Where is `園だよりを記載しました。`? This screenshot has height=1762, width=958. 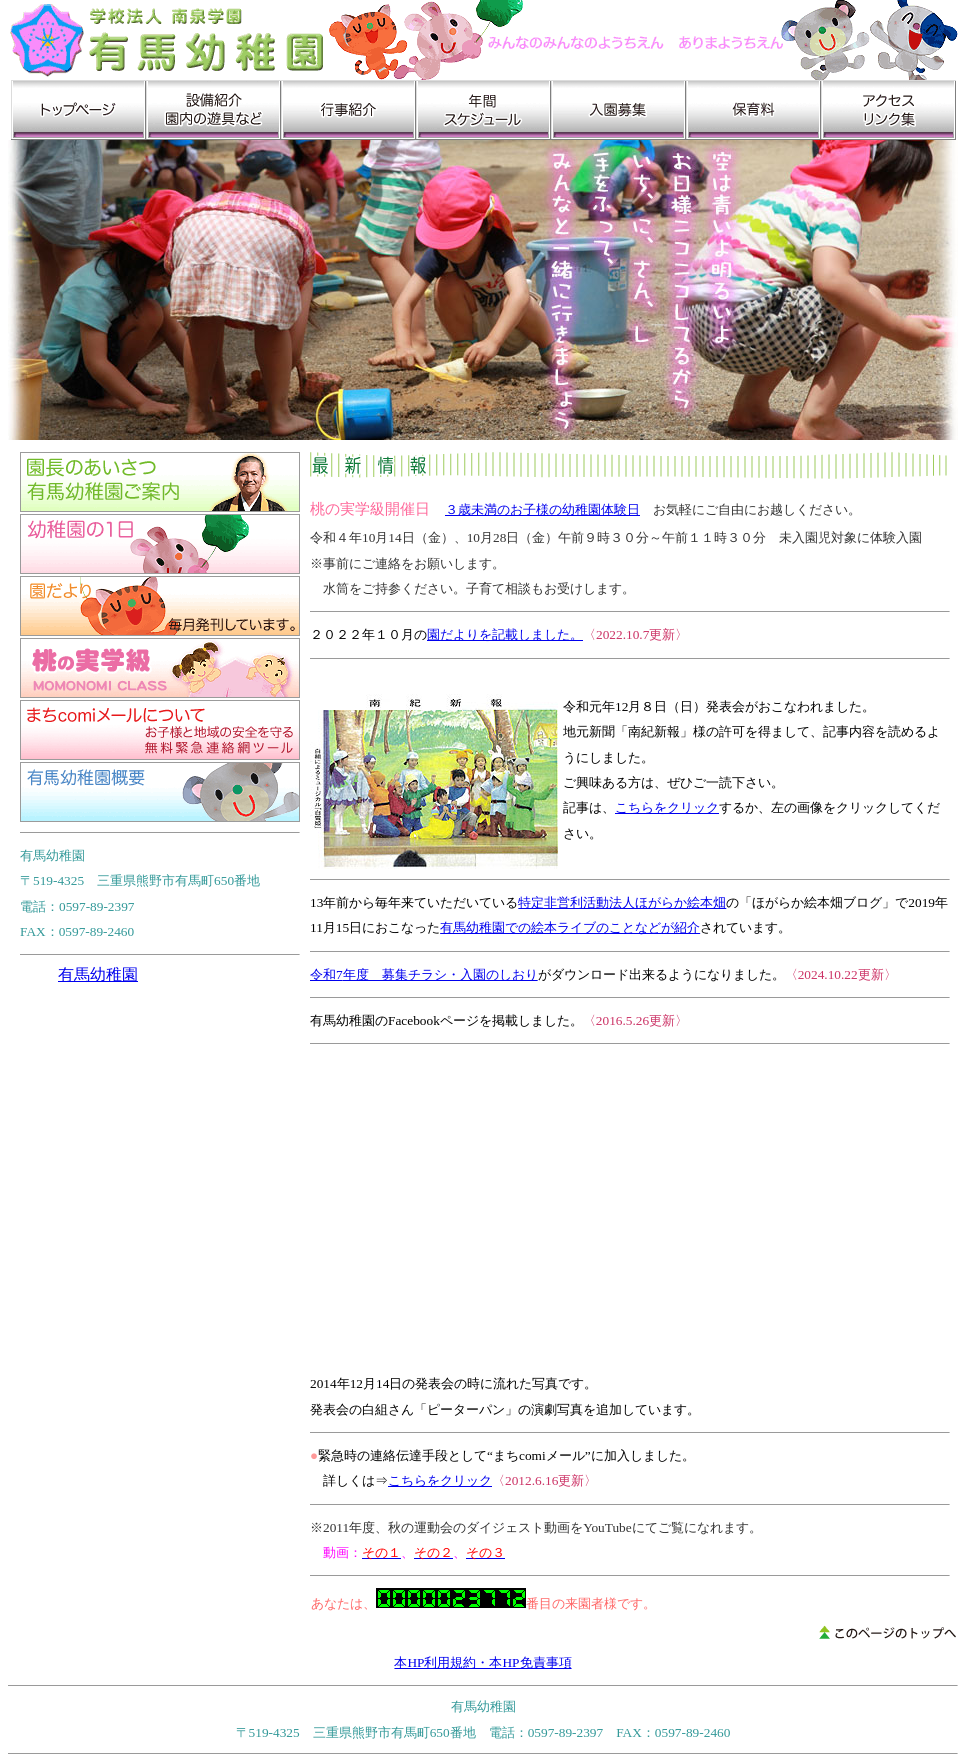
園だよりを記載しました。 is located at coordinates (505, 634).